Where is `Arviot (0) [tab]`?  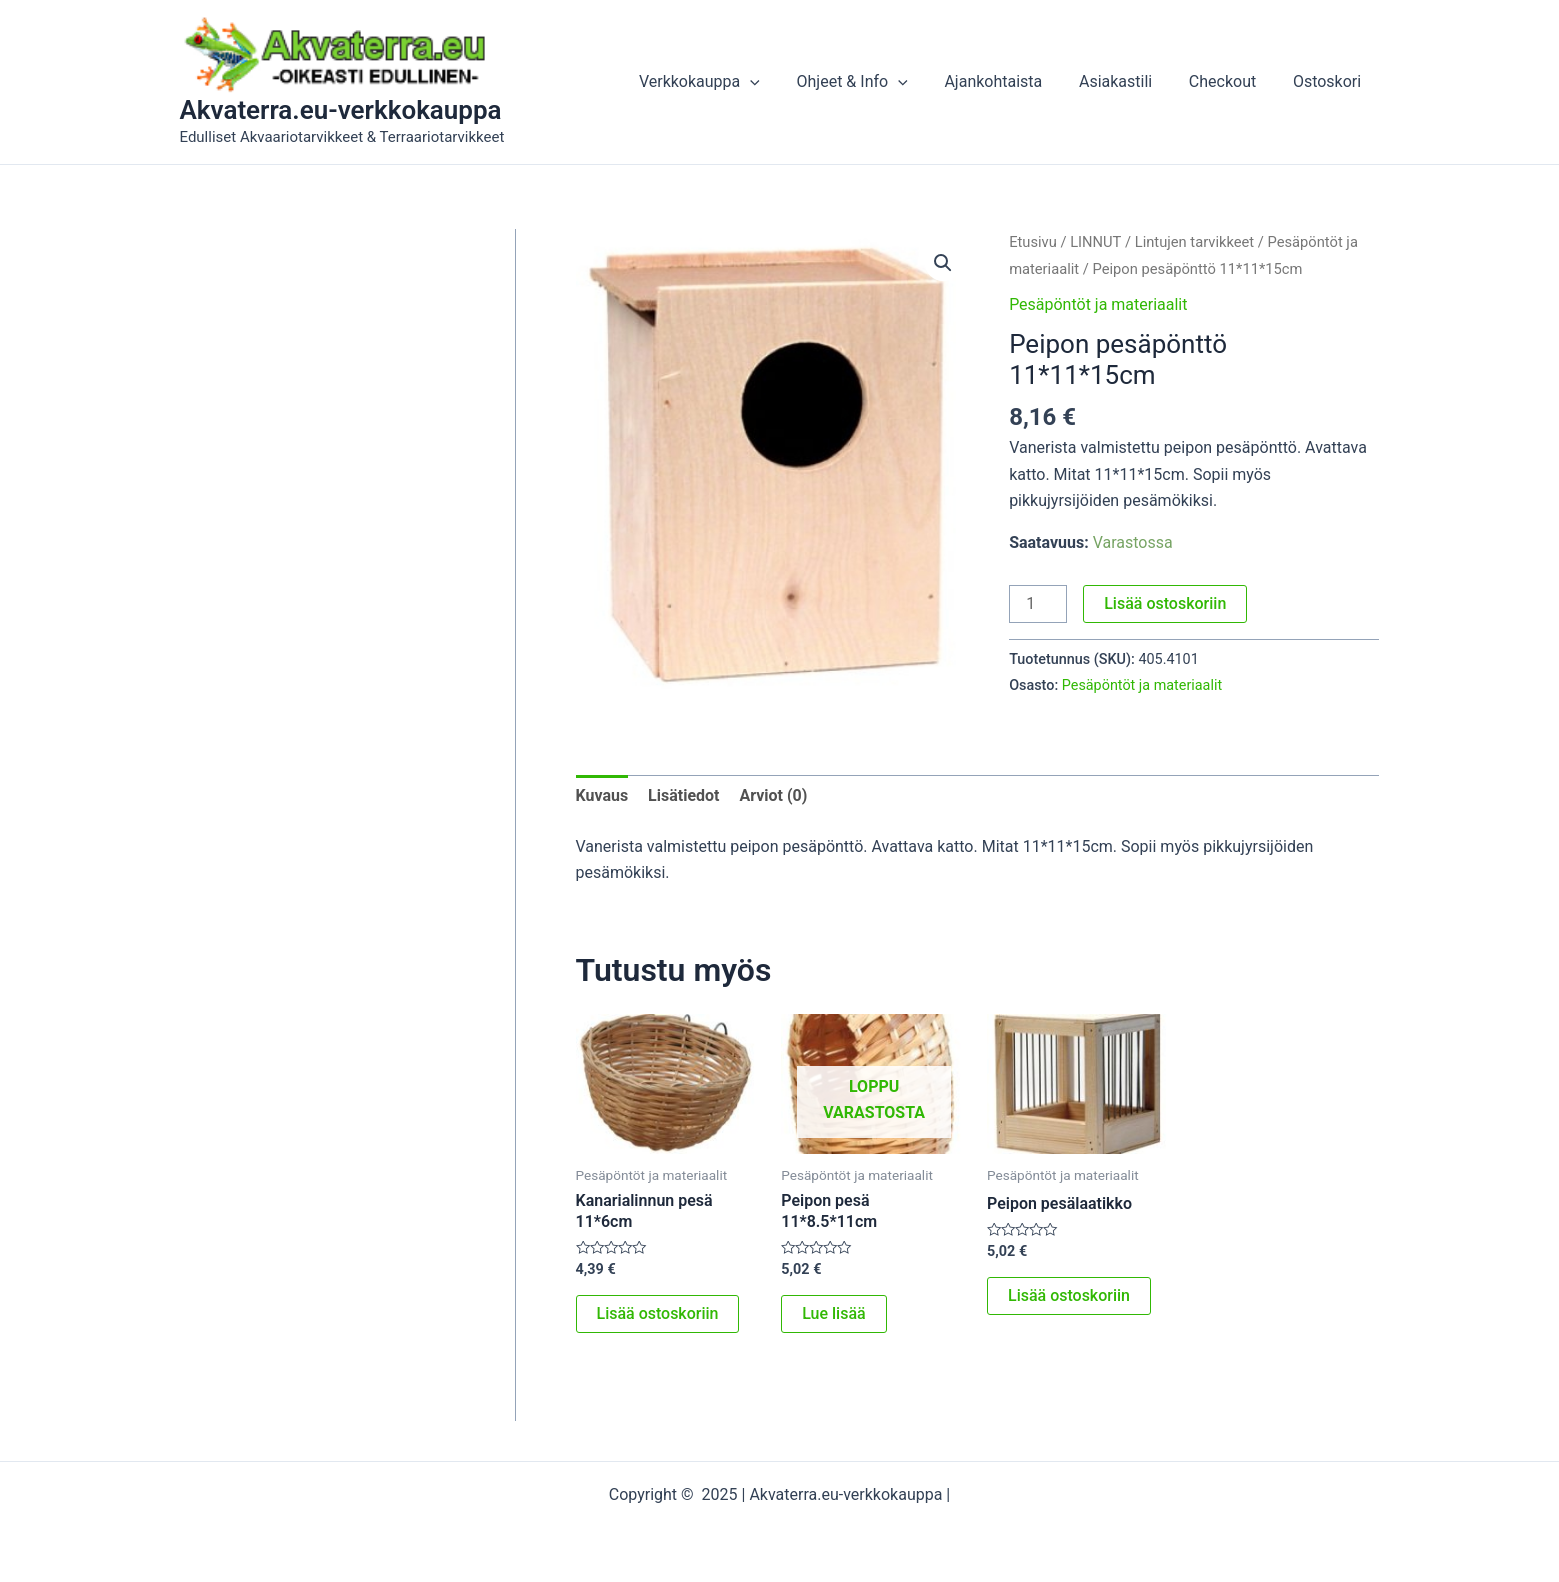
Arviot (0) [tab] is located at coordinates (774, 795).